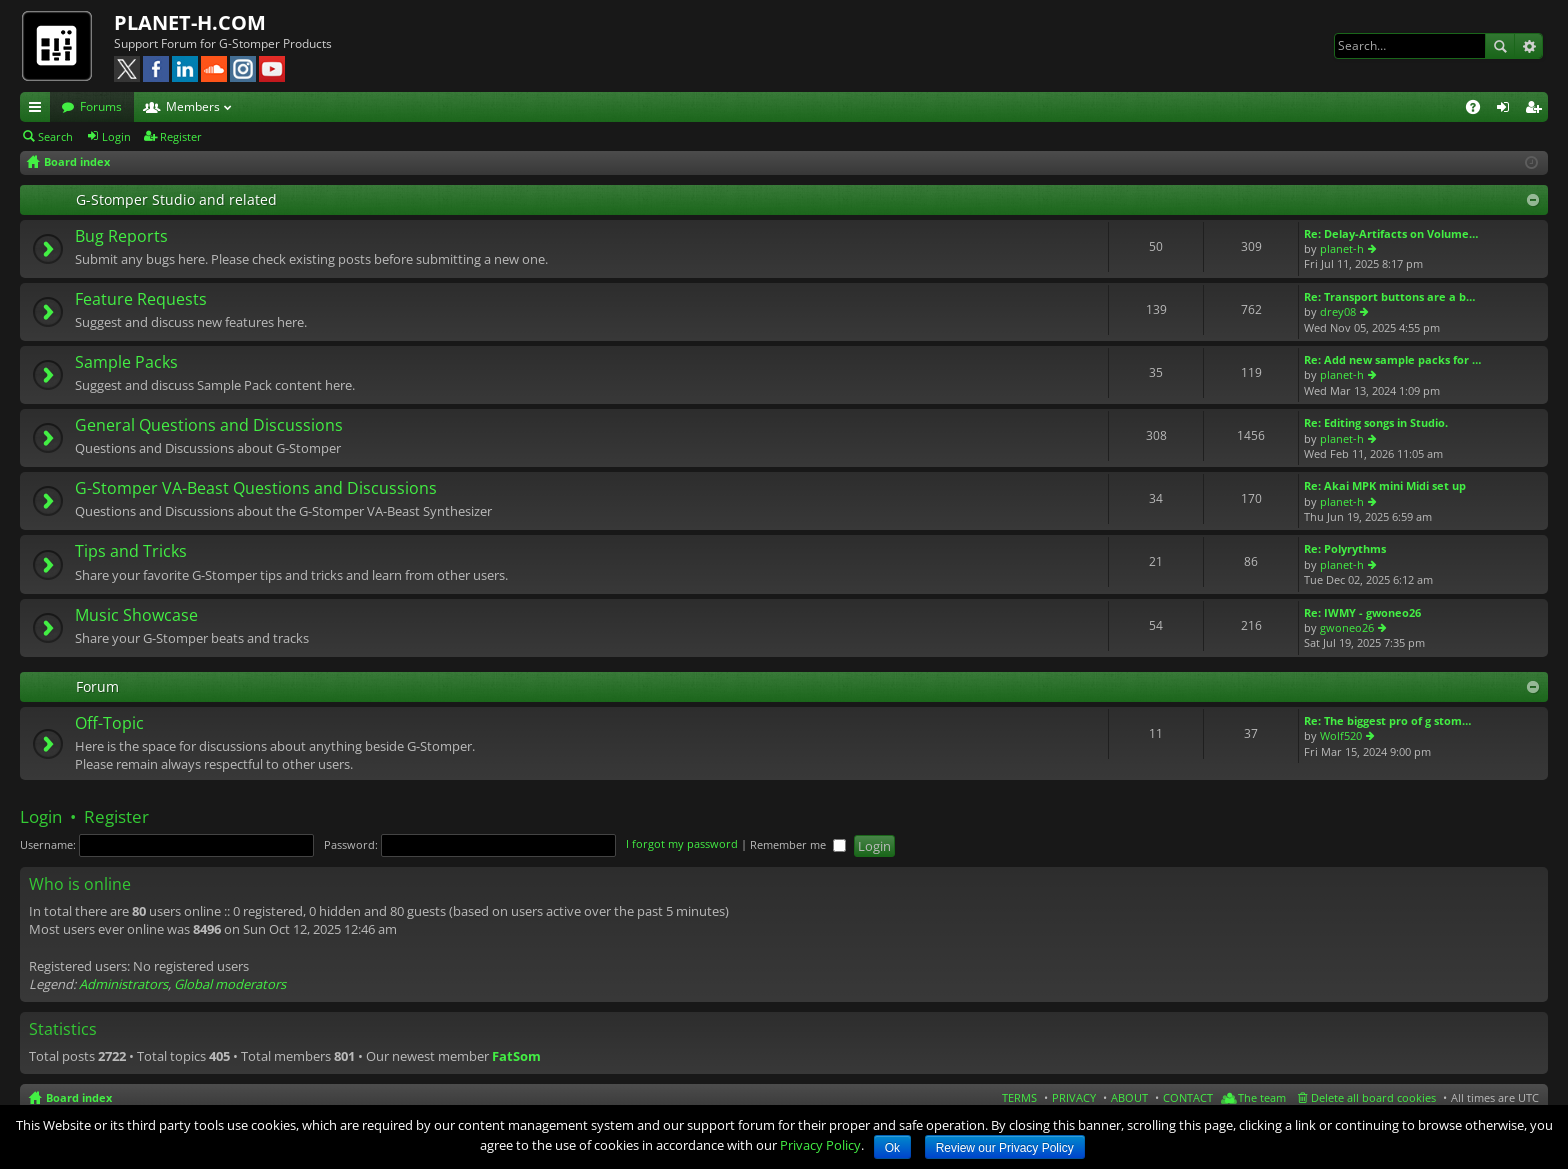  Describe the element at coordinates (193, 106) in the screenshot. I see `Members` at that location.